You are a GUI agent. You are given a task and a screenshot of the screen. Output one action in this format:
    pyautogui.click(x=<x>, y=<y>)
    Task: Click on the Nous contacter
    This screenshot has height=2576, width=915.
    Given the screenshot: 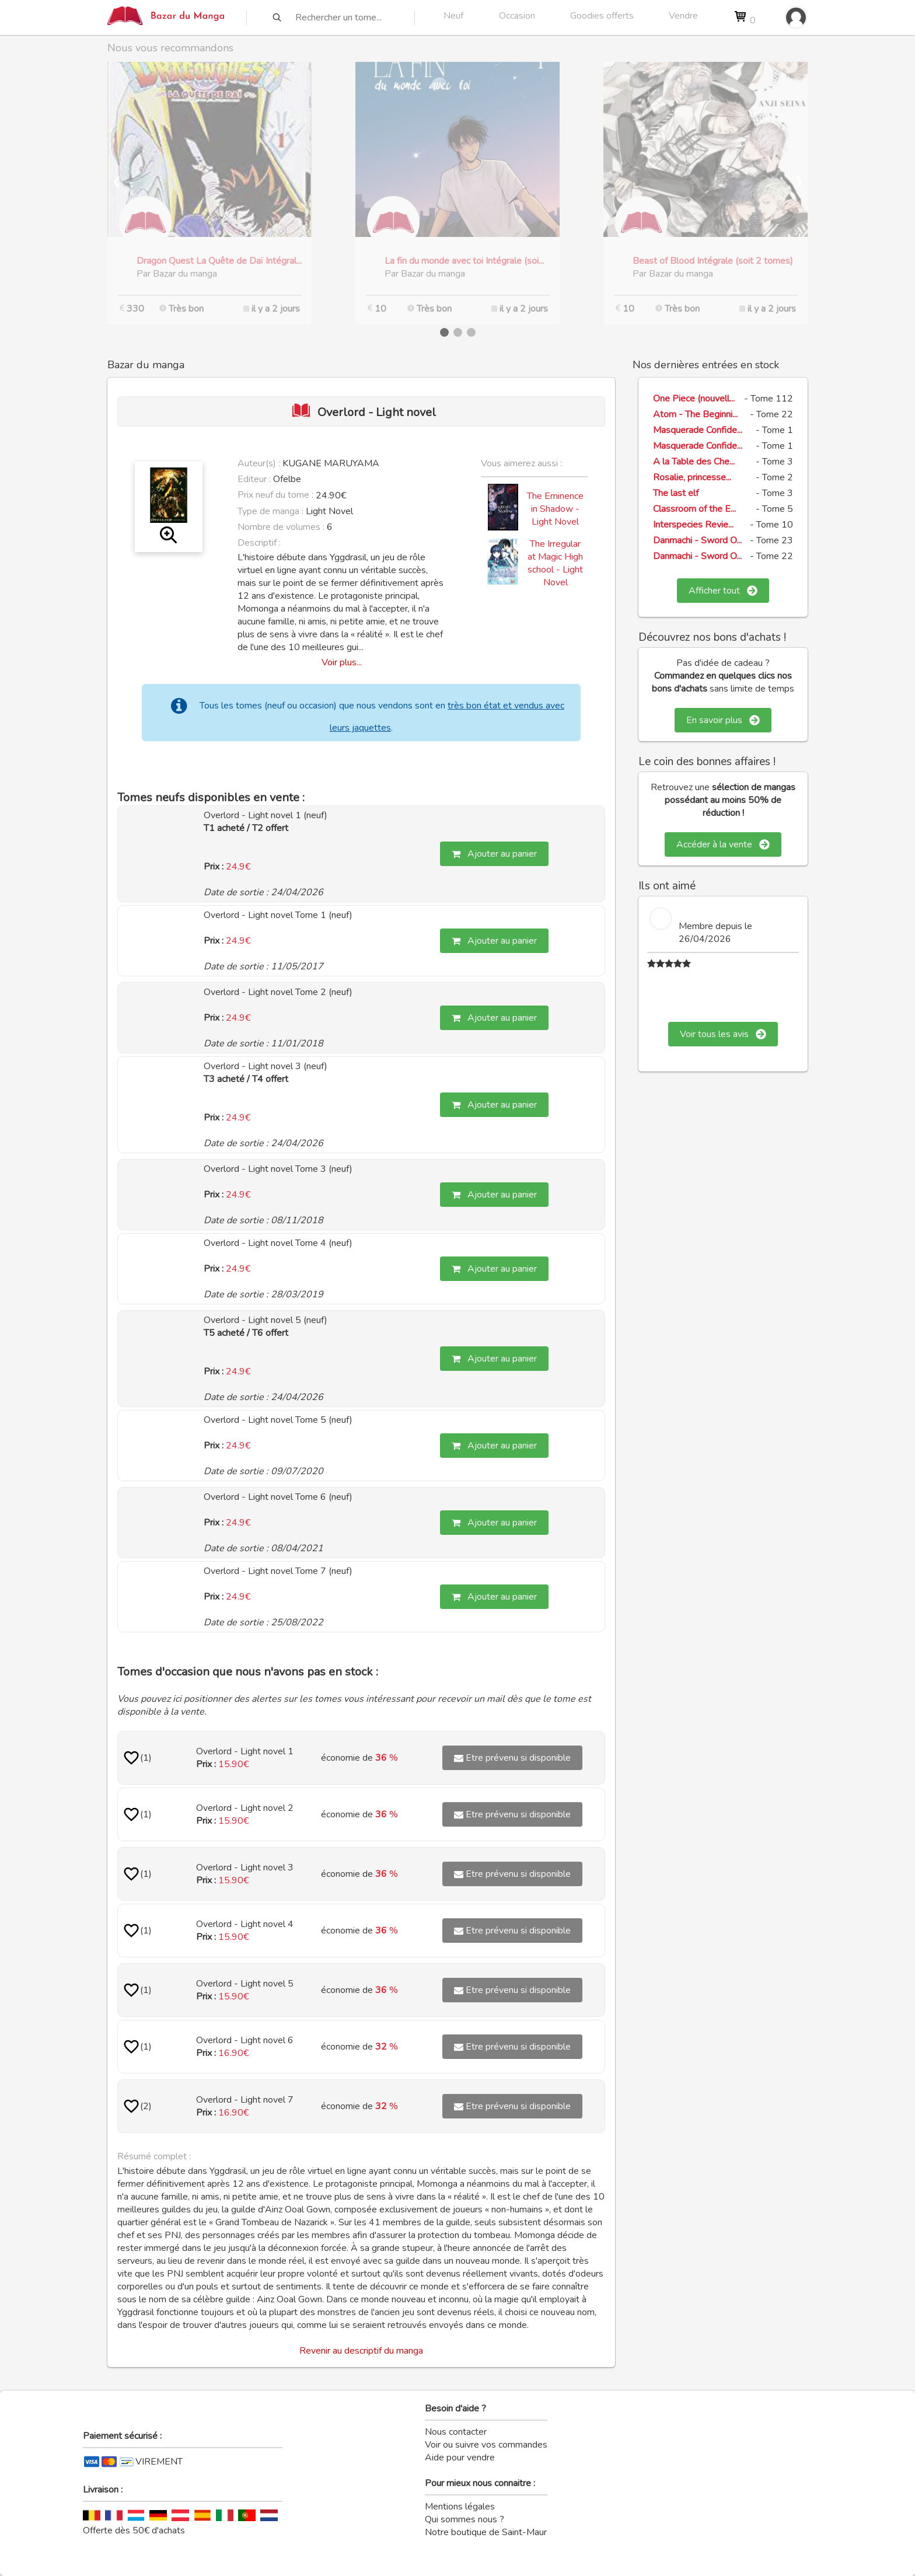 What is the action you would take?
    pyautogui.click(x=456, y=2431)
    